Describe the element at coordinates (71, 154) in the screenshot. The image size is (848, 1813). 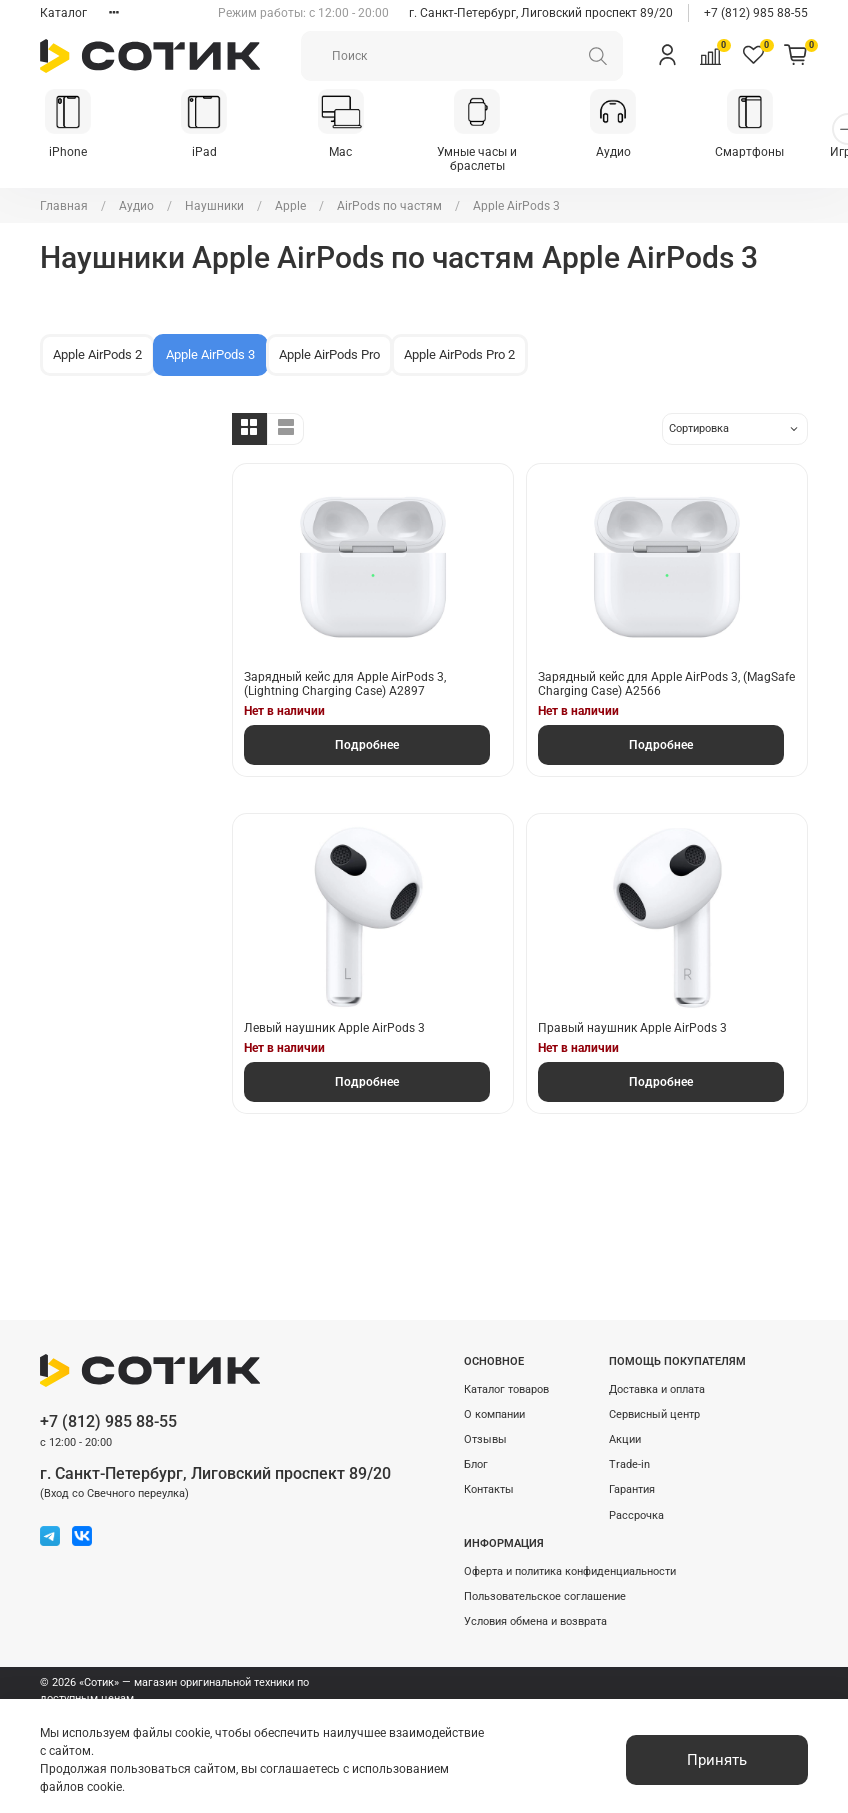
I see `iPhone` at that location.